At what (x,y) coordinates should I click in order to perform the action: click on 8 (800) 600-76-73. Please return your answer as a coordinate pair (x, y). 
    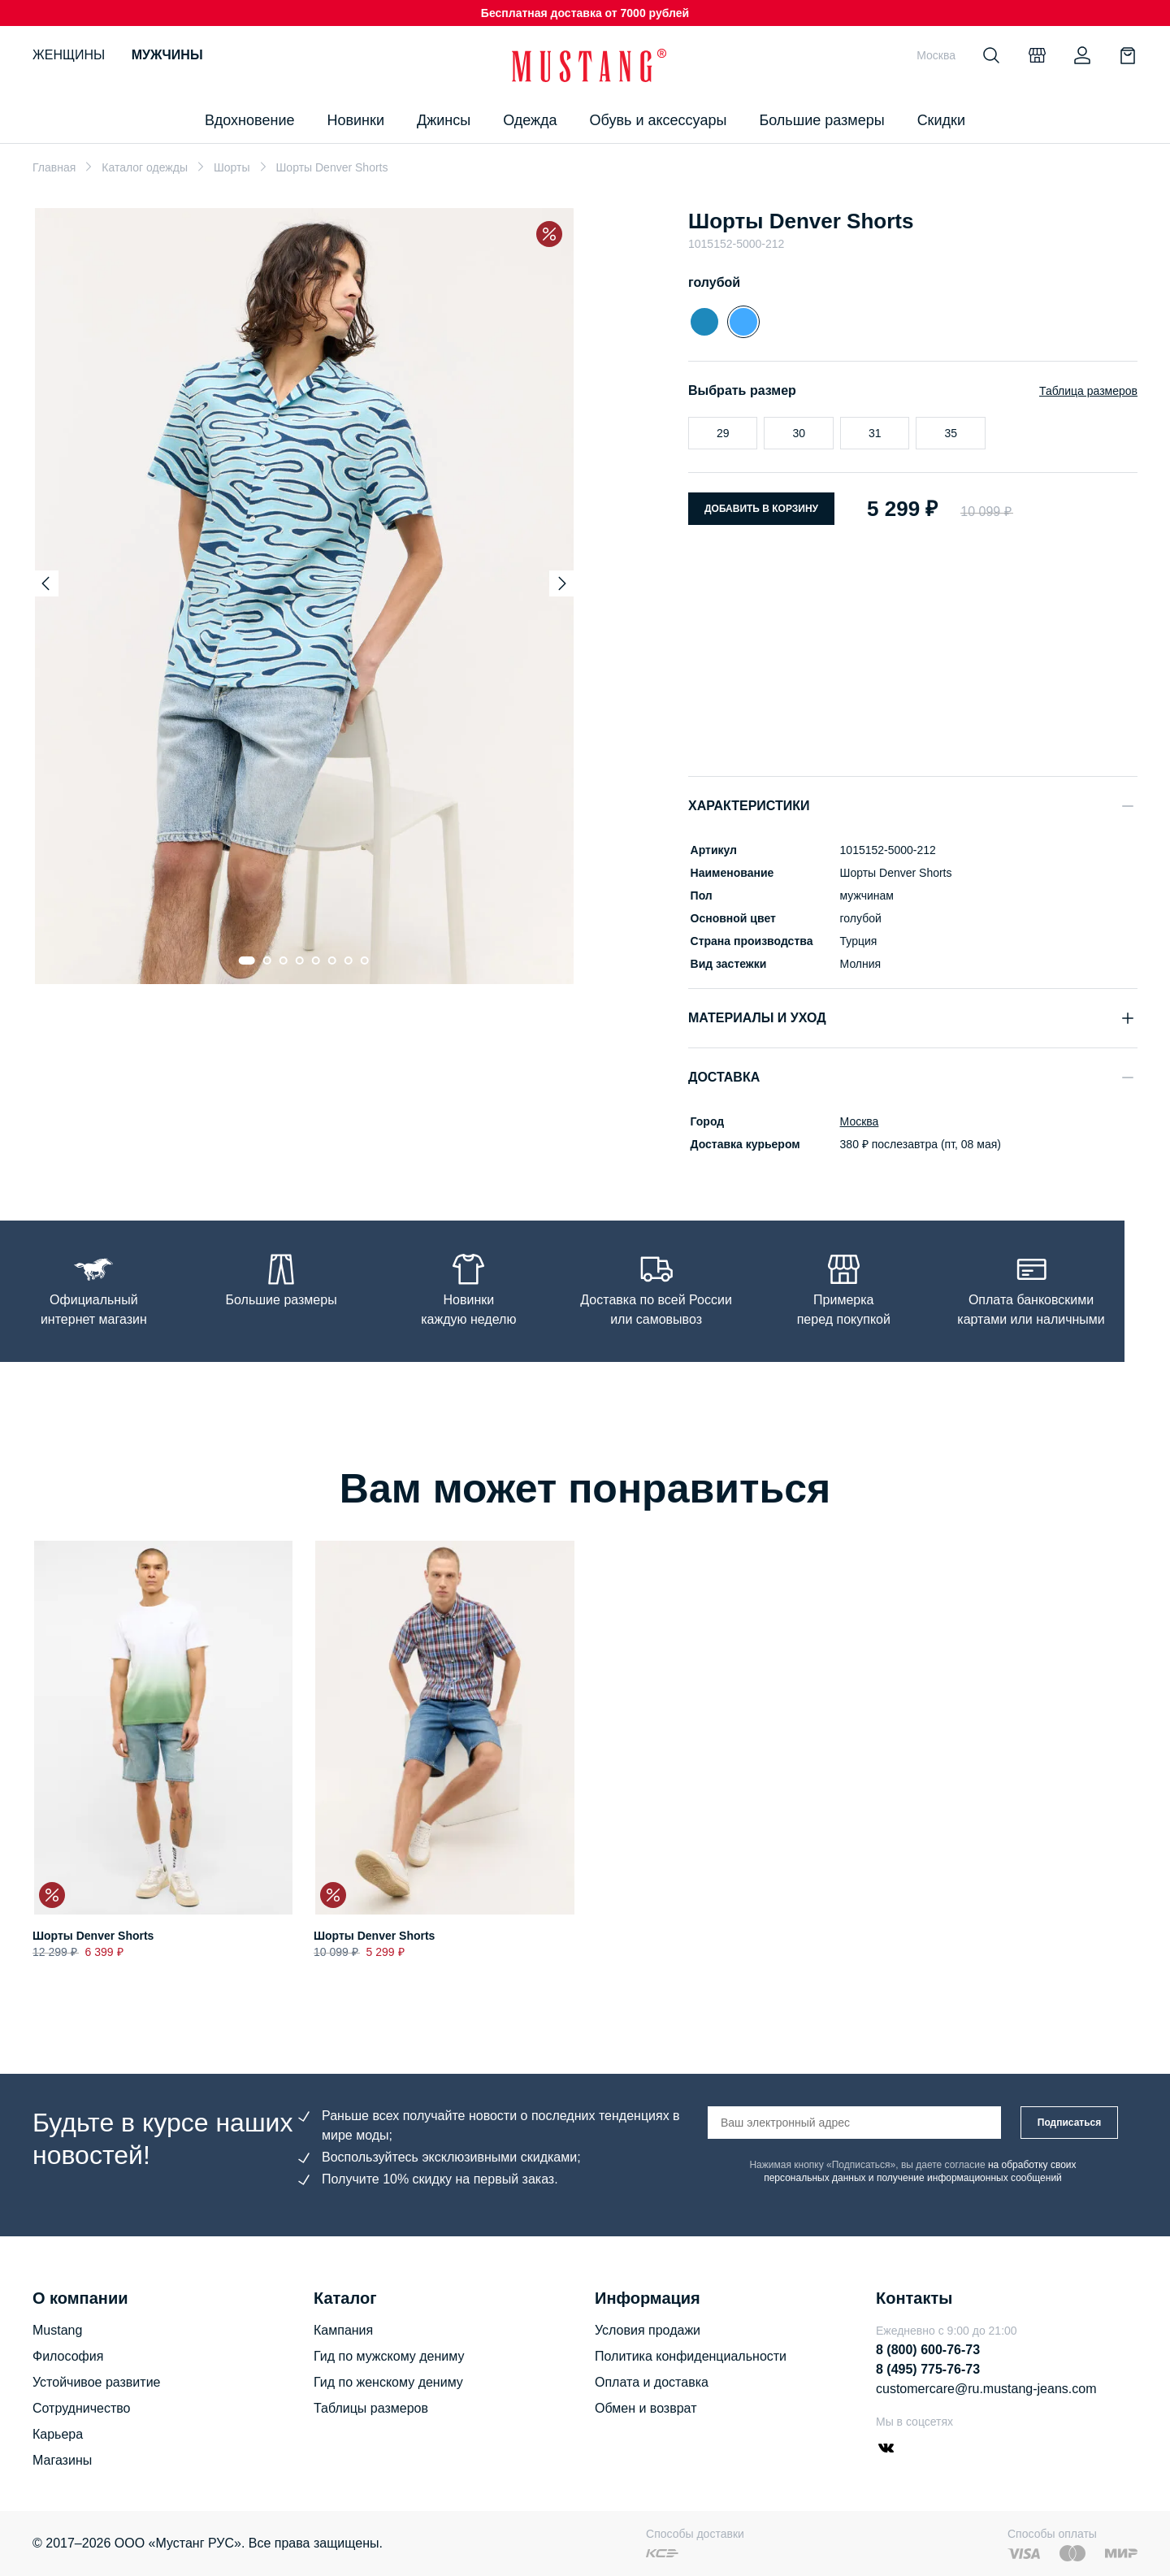
    Looking at the image, I should click on (928, 2350).